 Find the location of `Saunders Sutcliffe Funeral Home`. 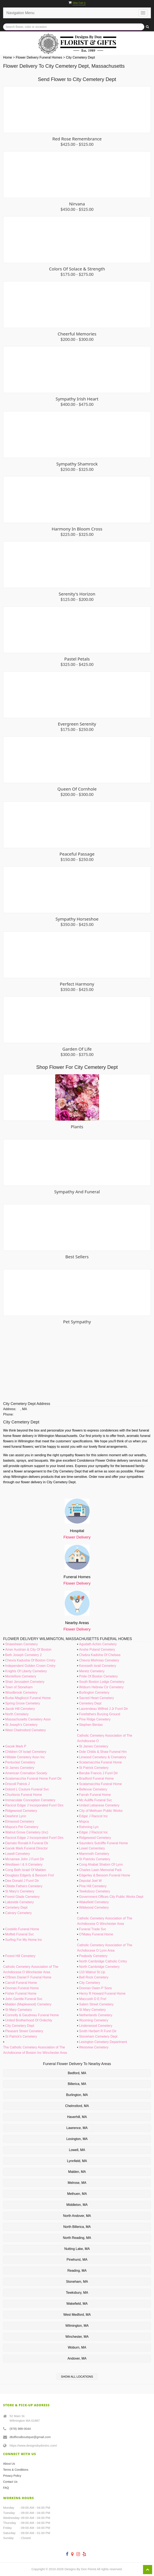

Saunders Sutcliffe Funeral Home is located at coordinates (103, 1843).